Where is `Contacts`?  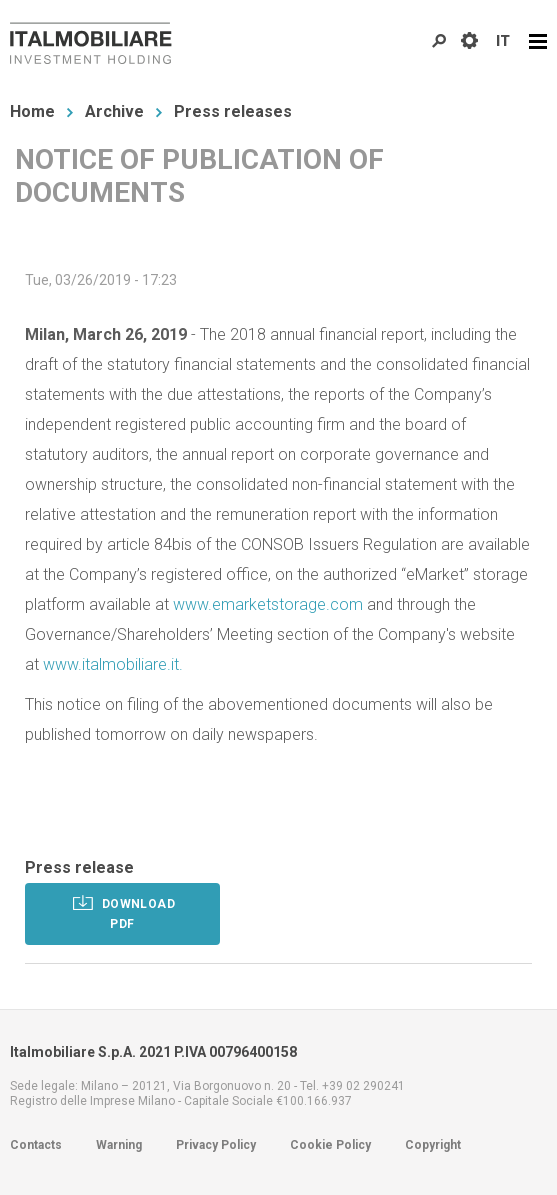
Contacts is located at coordinates (36, 1145).